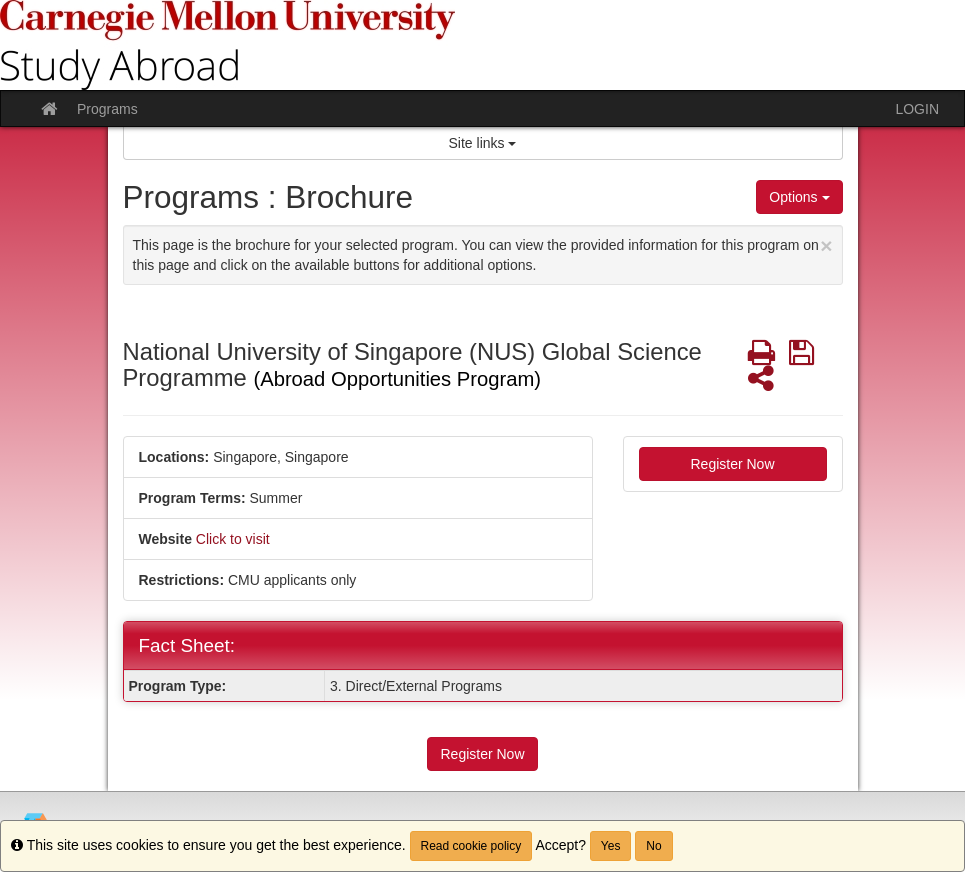 The width and height of the screenshot is (965, 892). I want to click on [Close Announcement], so click(826, 245).